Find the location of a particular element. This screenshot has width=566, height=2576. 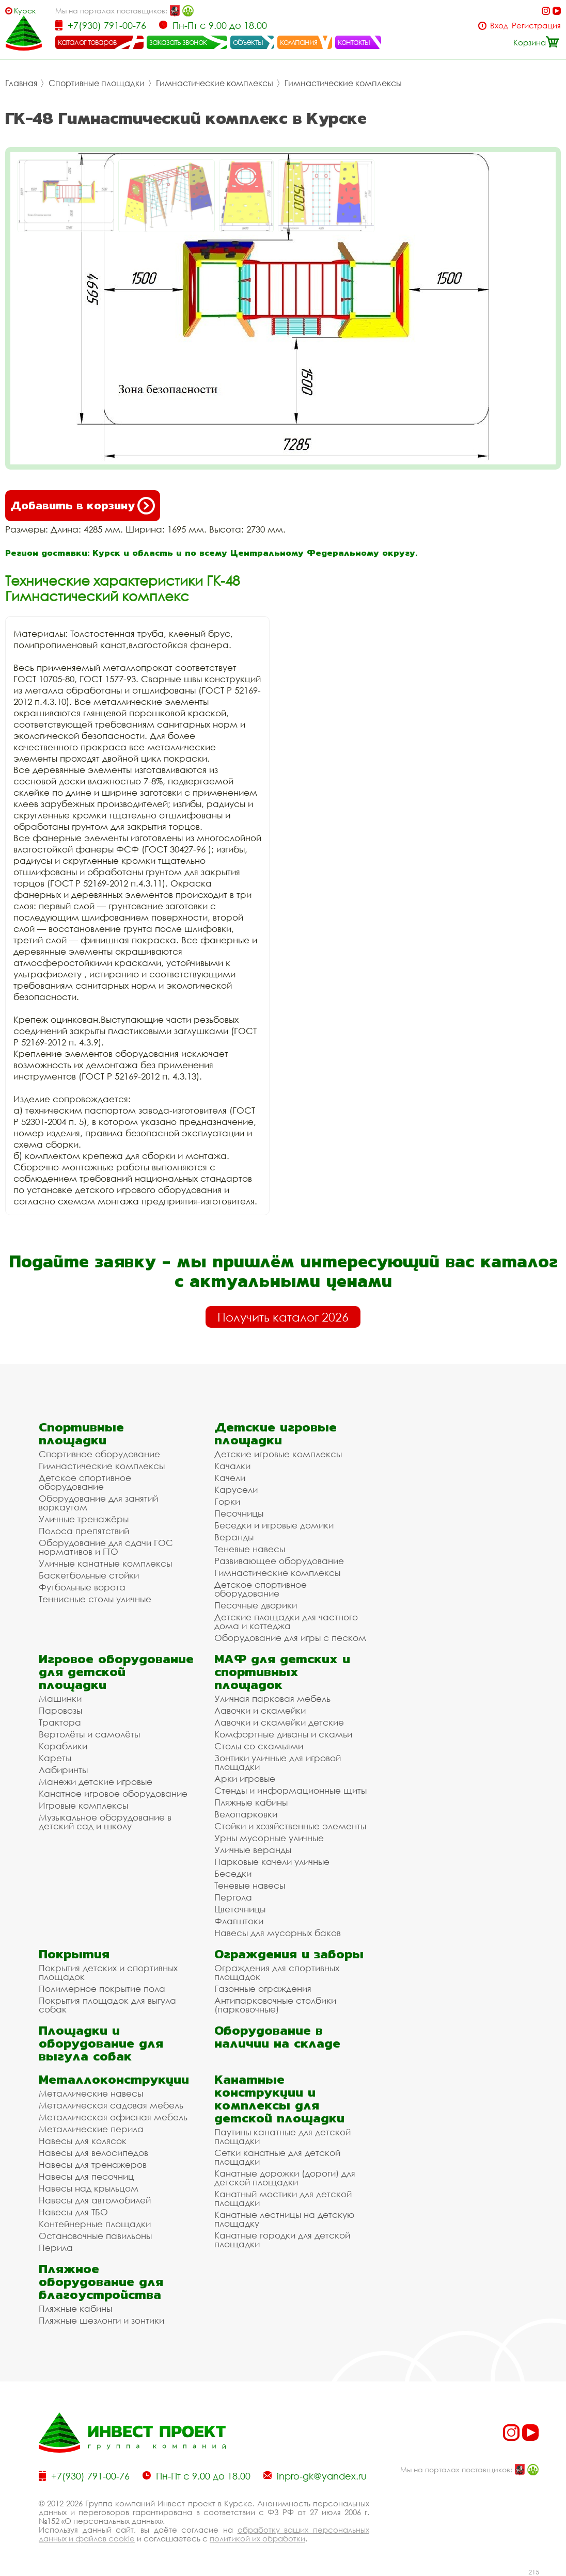

Баскетбольные стойки is located at coordinates (89, 1575).